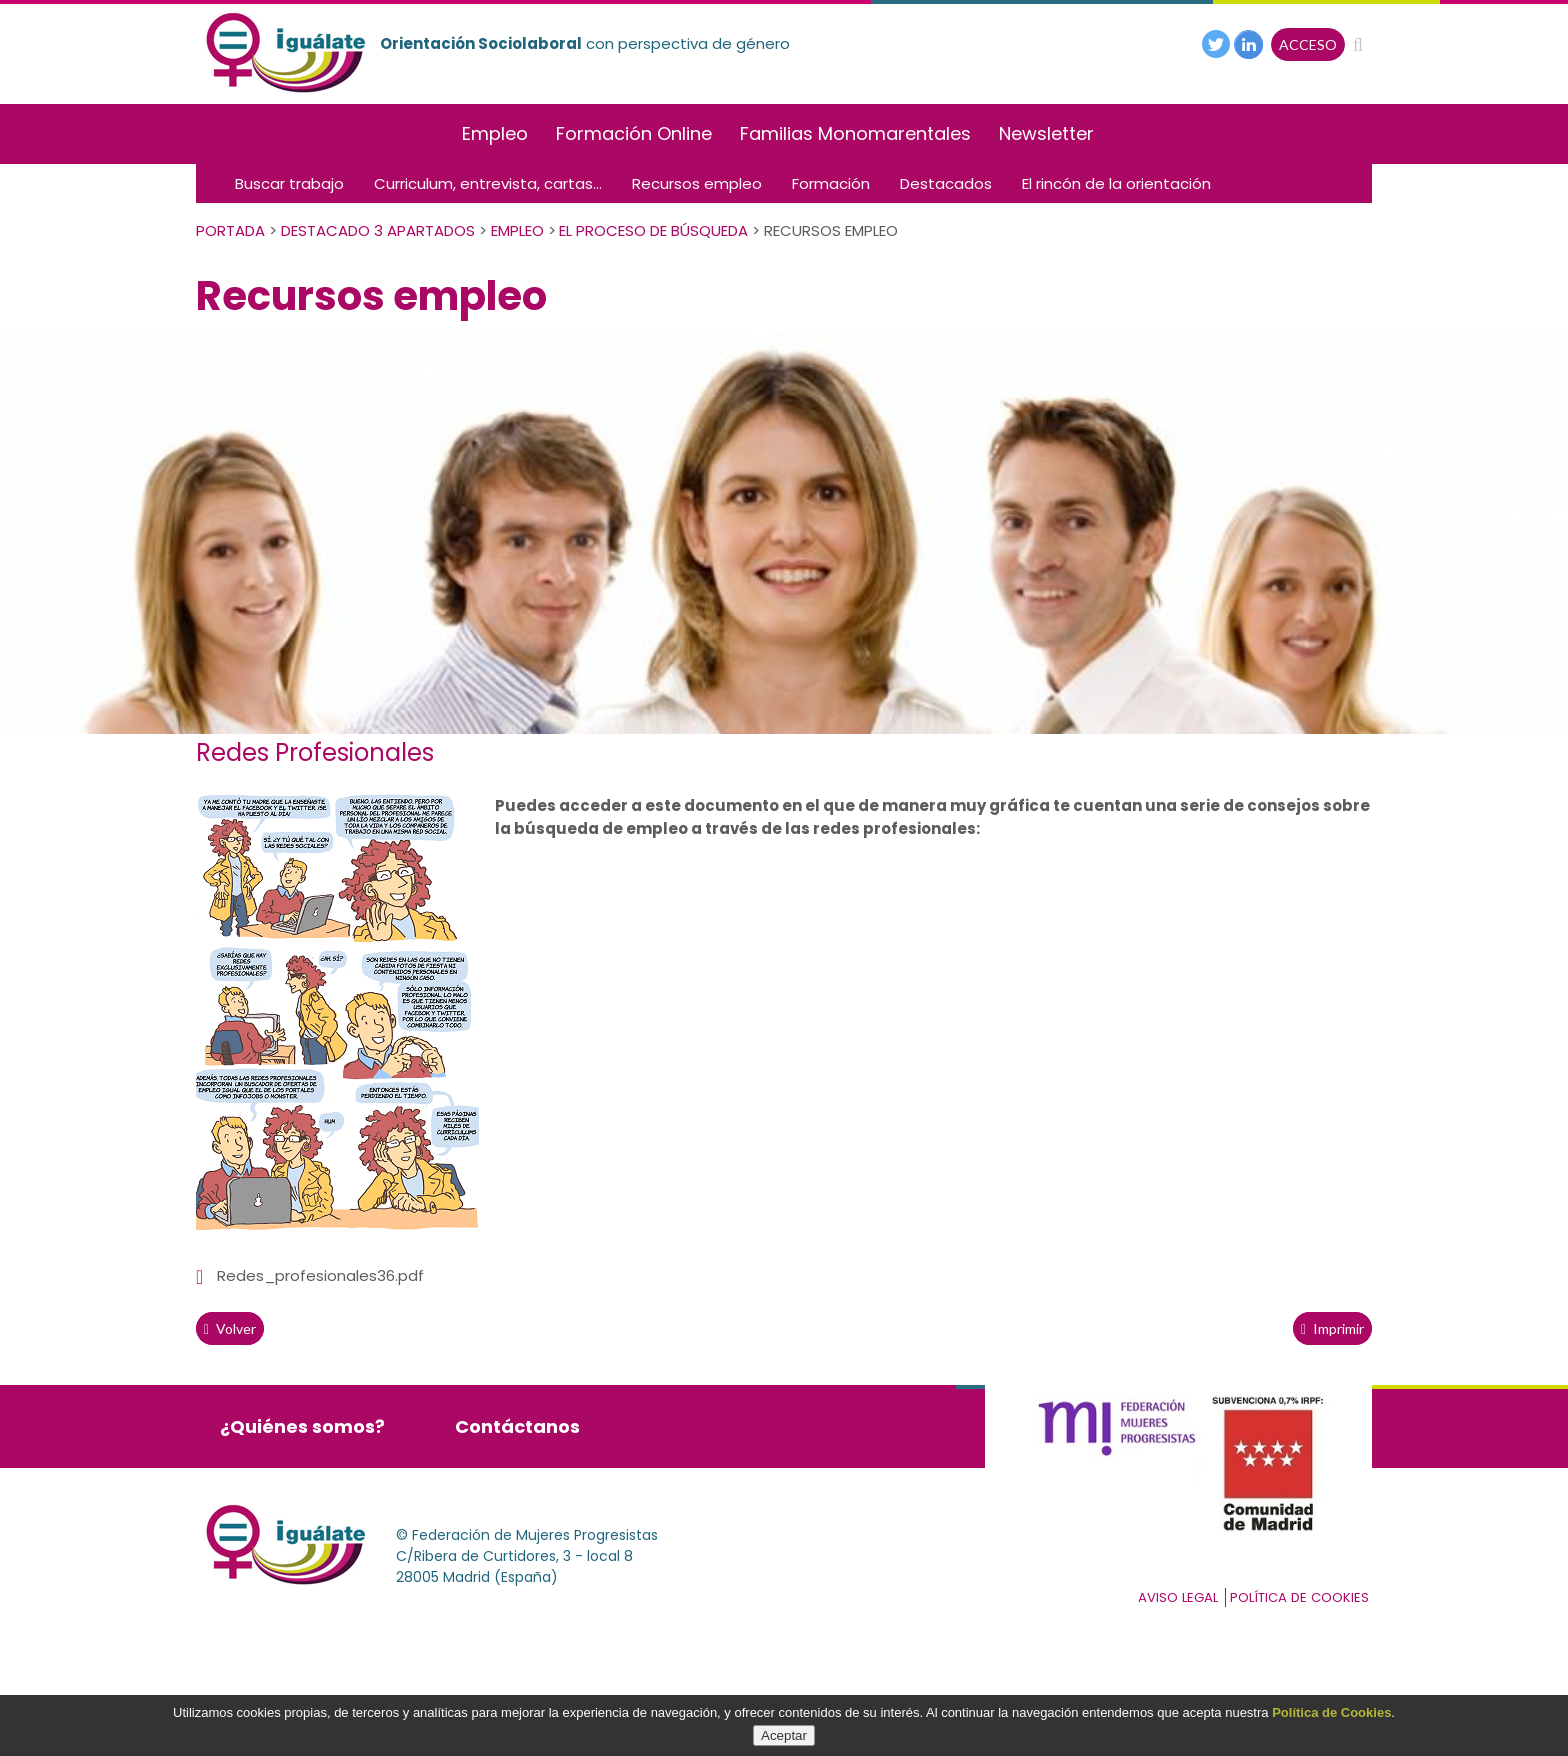 Image resolution: width=1568 pixels, height=1756 pixels. What do you see at coordinates (1331, 1712) in the screenshot?
I see `Política de Cookies` at bounding box center [1331, 1712].